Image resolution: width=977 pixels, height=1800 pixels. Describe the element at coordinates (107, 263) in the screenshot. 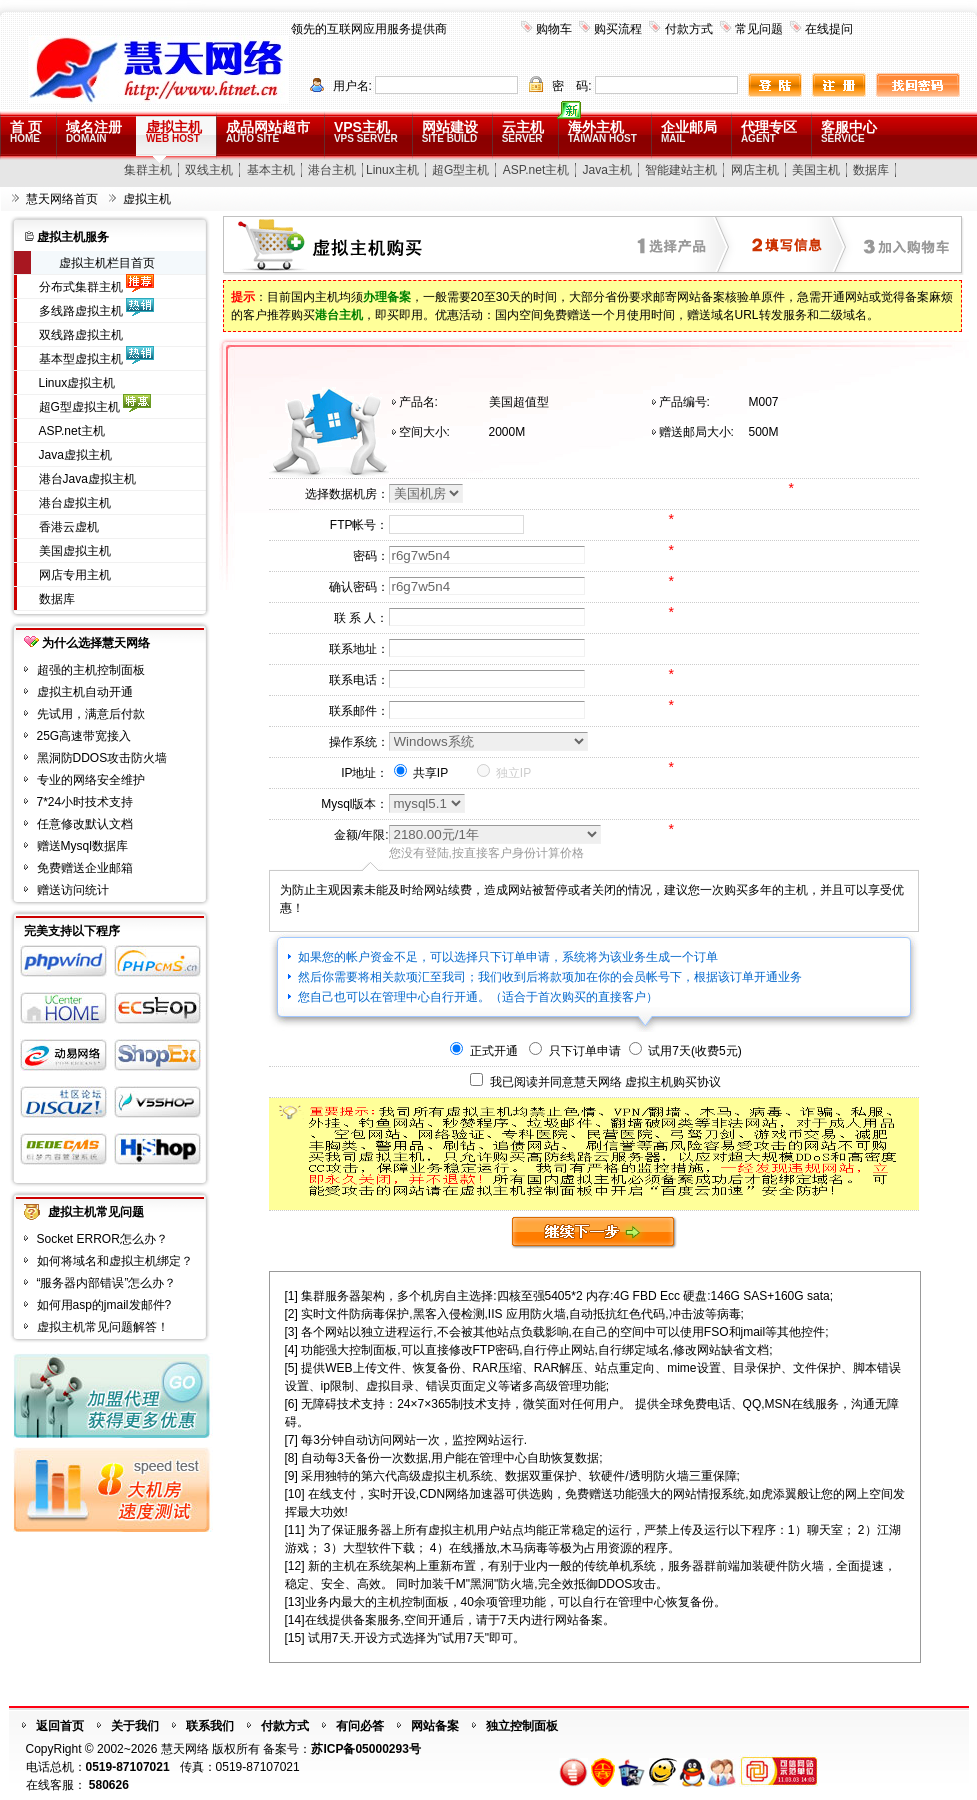

I see `虚拟主机栏目首页` at that location.